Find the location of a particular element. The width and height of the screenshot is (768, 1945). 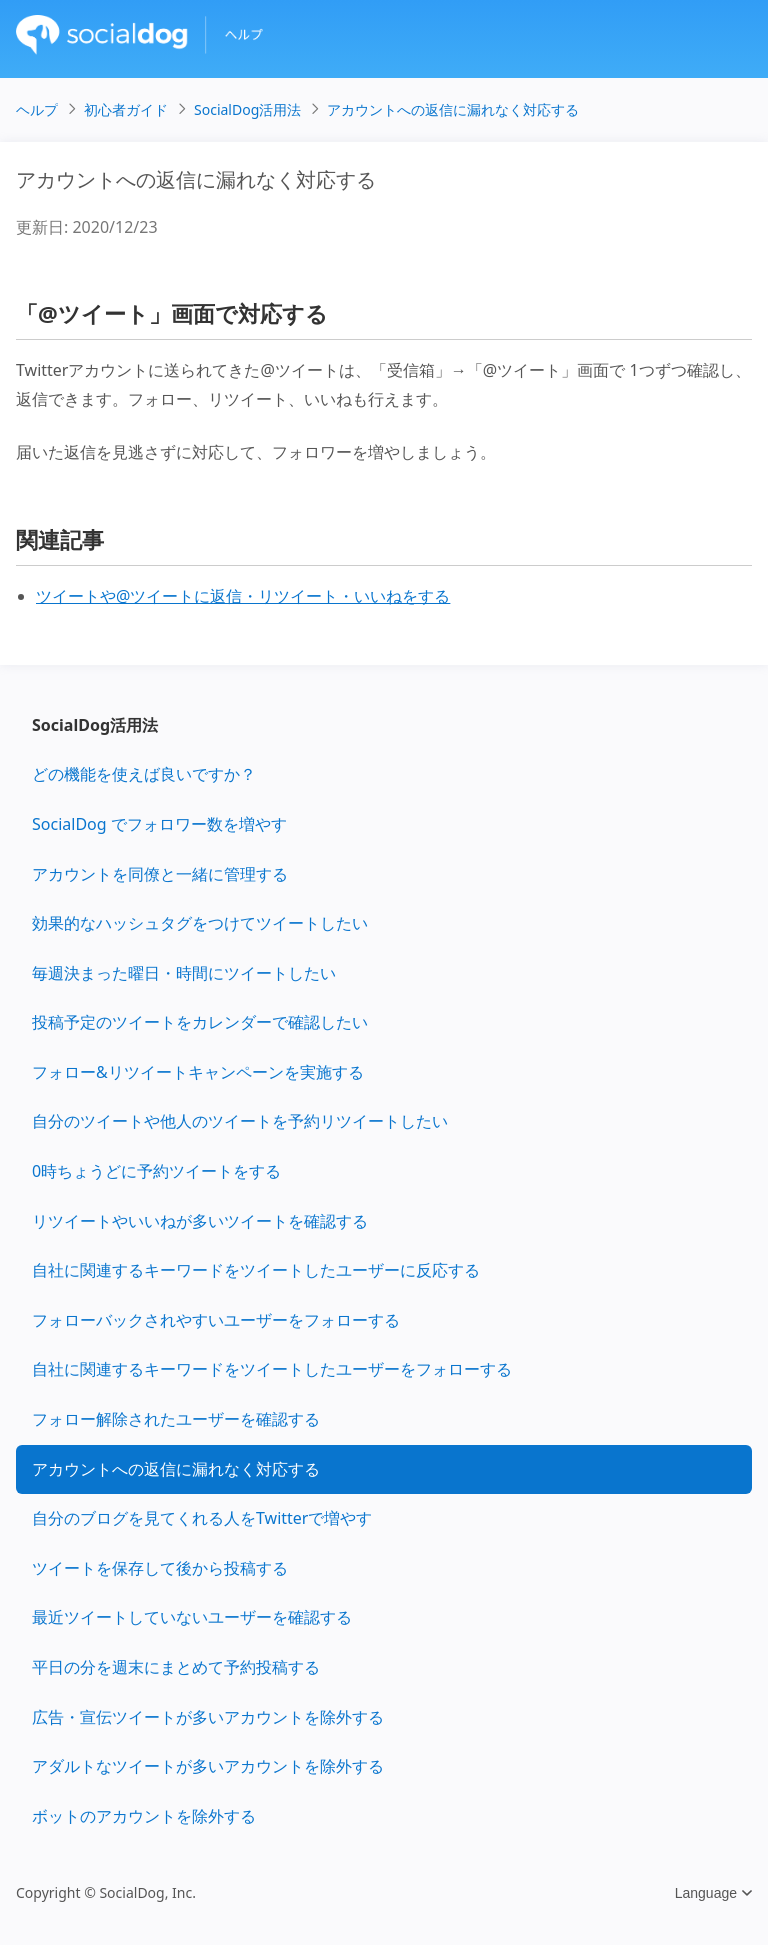

ボットのアカウントを除外する is located at coordinates (144, 1816).